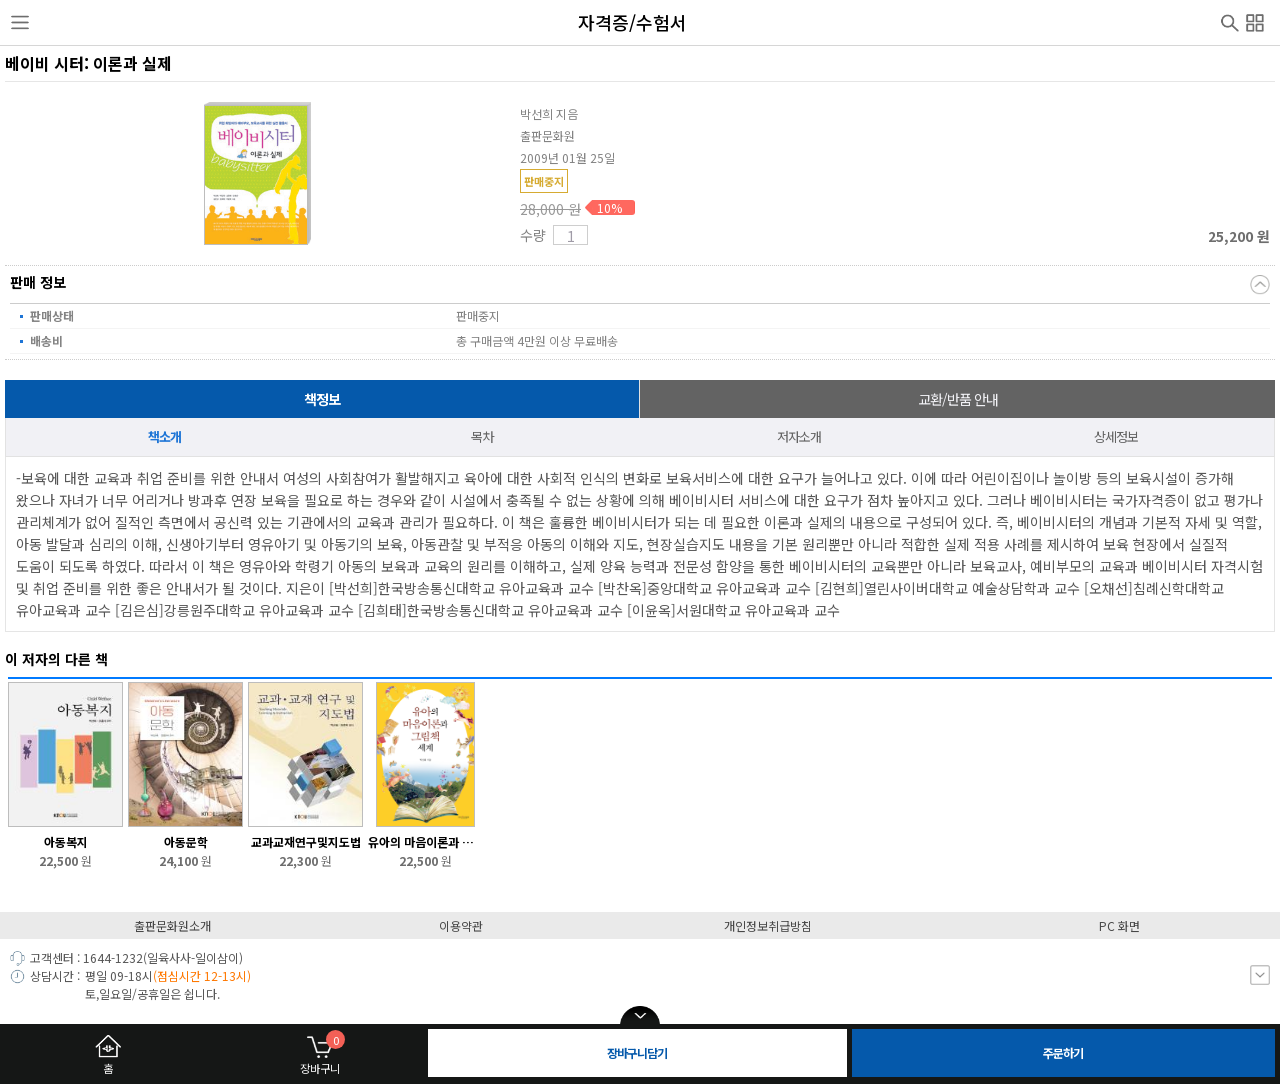 This screenshot has height=1084, width=1280. What do you see at coordinates (66, 841) in the screenshot?
I see `아동복지` at bounding box center [66, 841].